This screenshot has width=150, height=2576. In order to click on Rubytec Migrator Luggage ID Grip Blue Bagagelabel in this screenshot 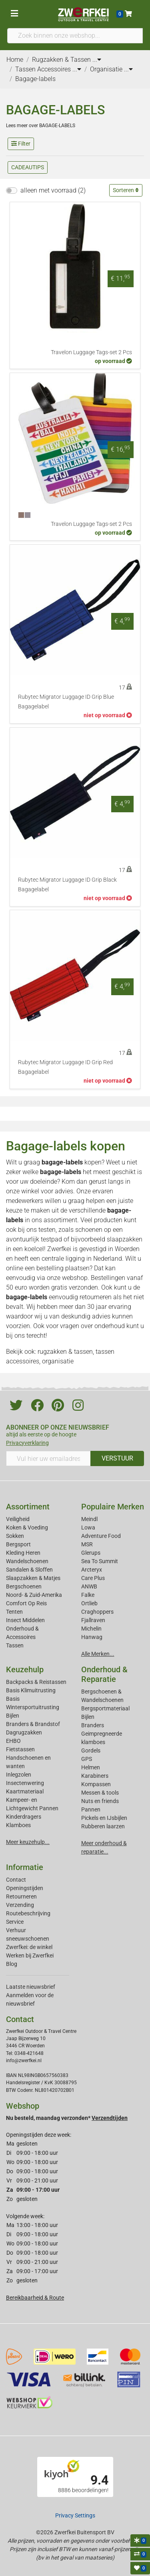, I will do `click(66, 702)`.